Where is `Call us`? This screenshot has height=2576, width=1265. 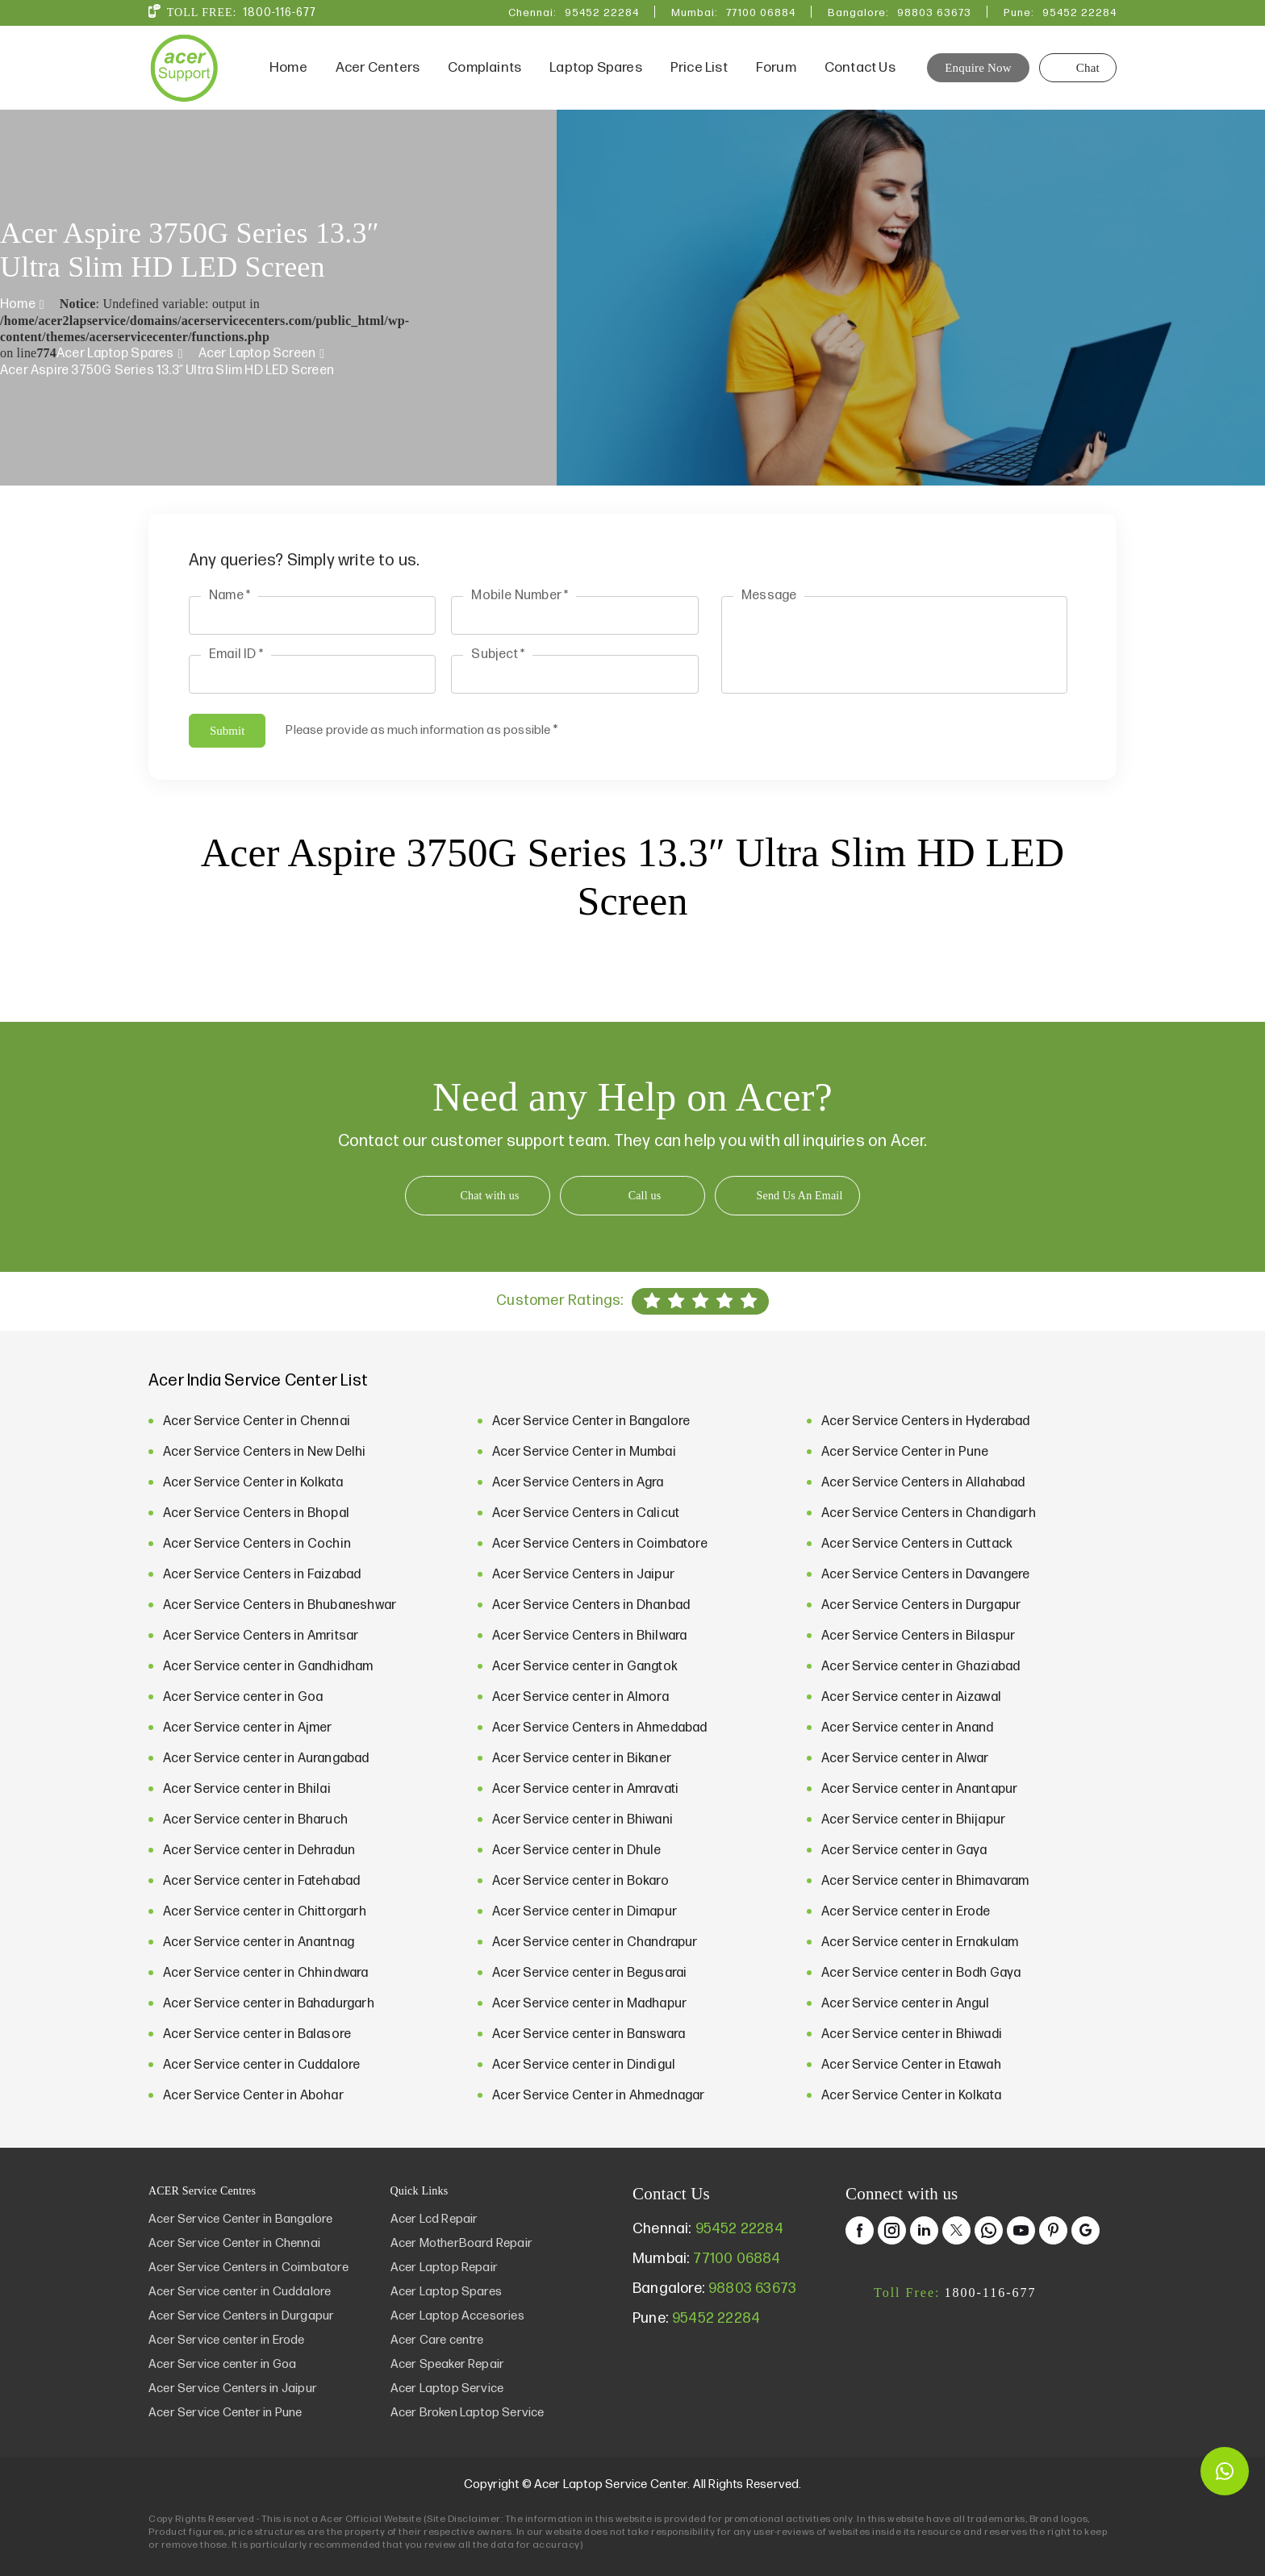 Call us is located at coordinates (645, 1196).